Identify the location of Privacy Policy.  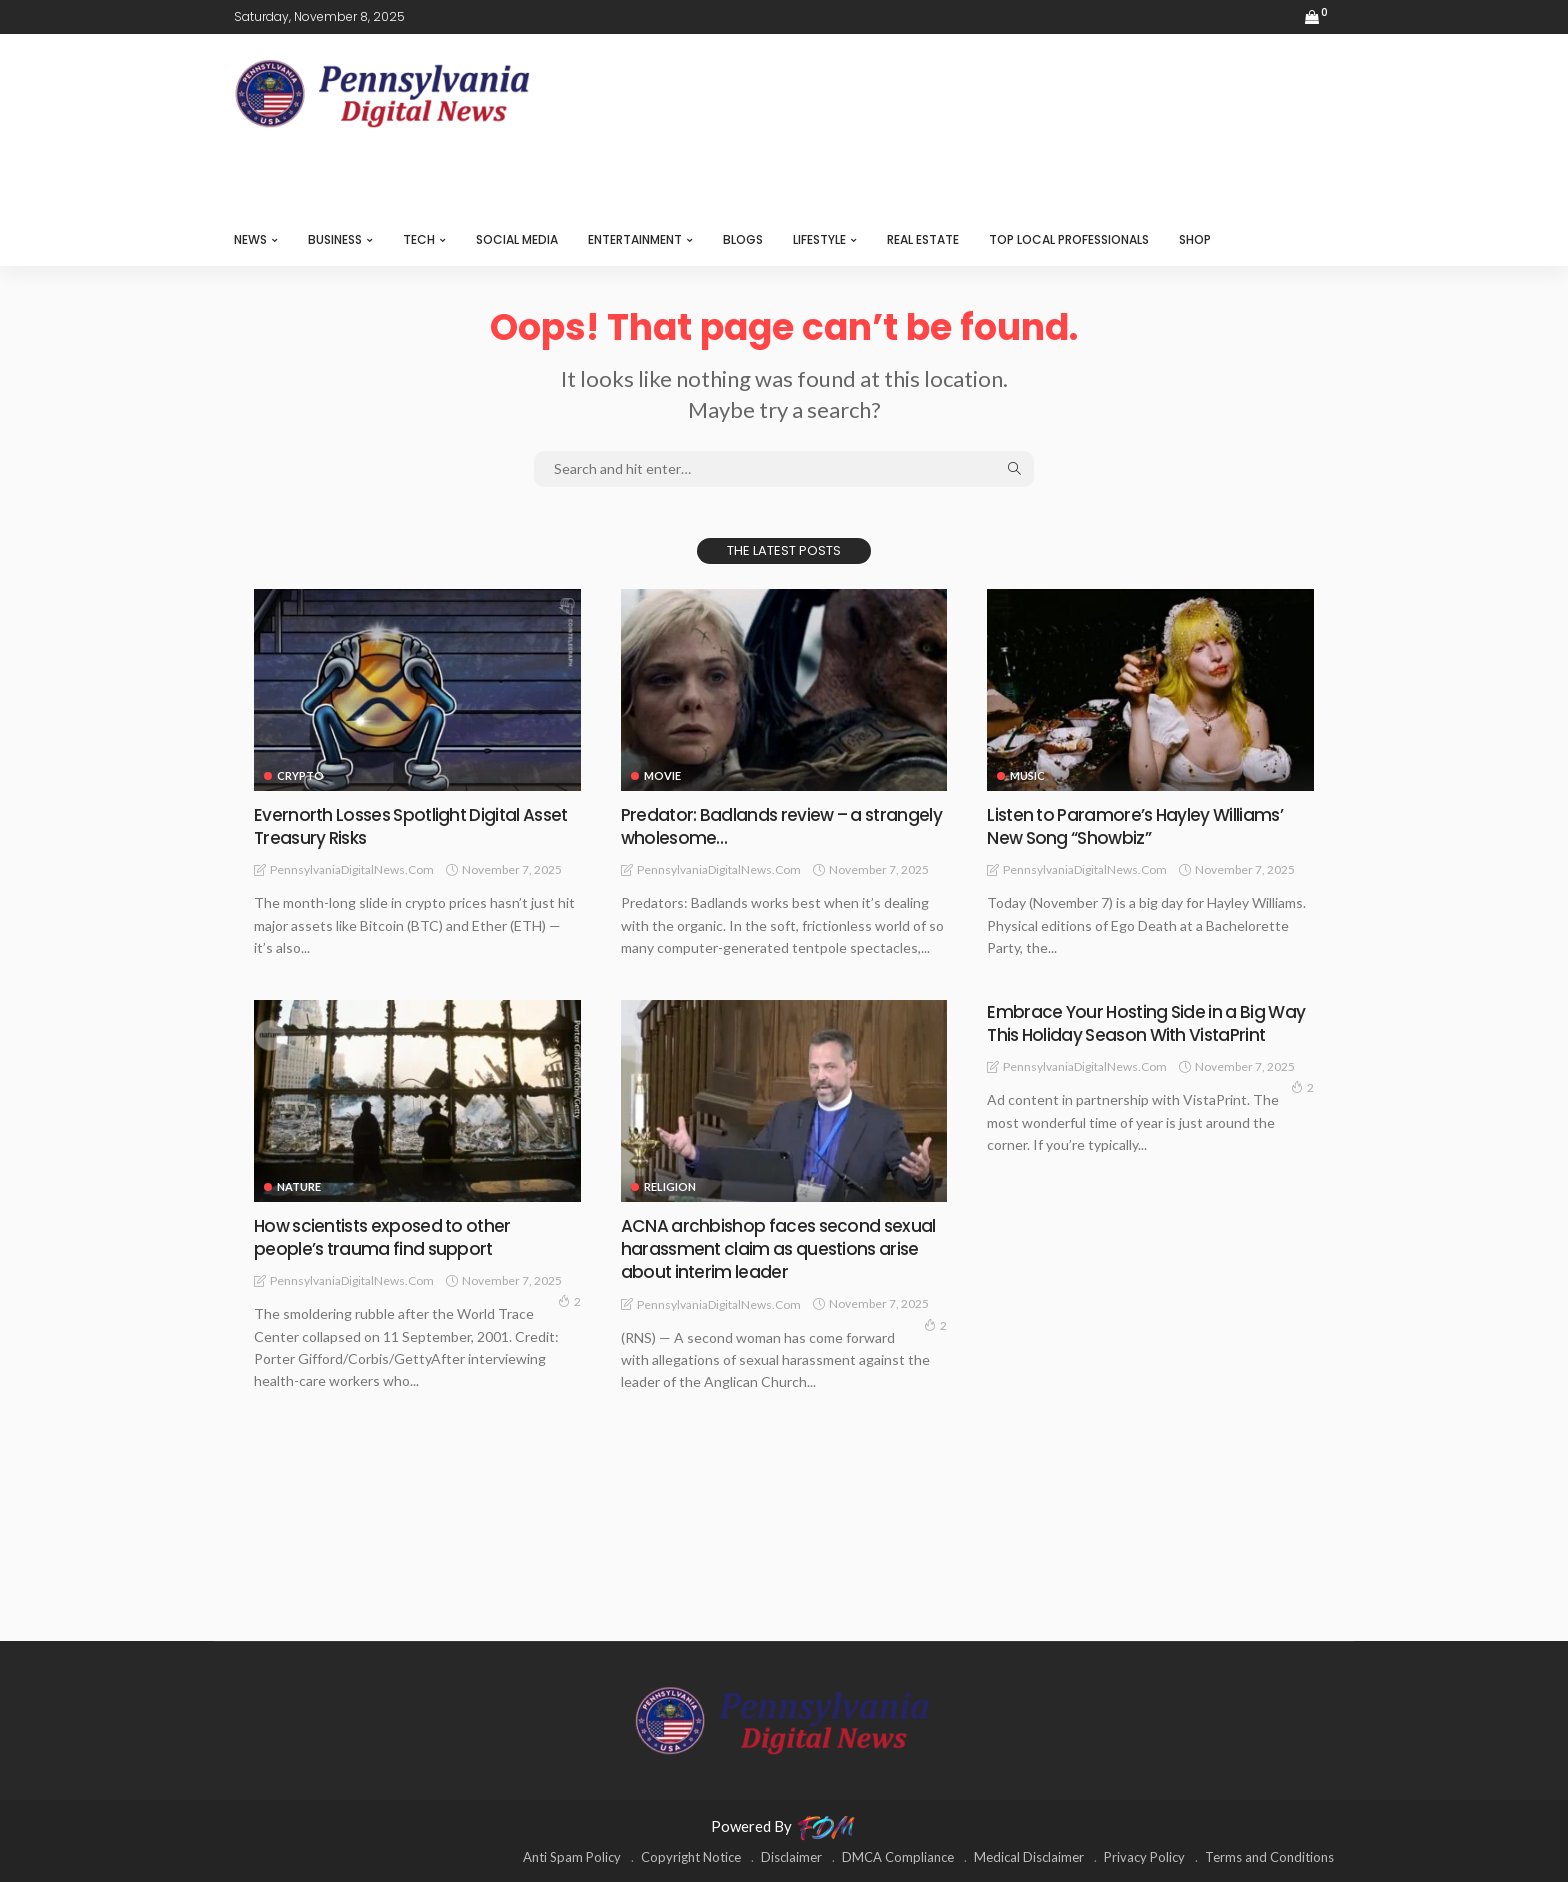
(1144, 1857).